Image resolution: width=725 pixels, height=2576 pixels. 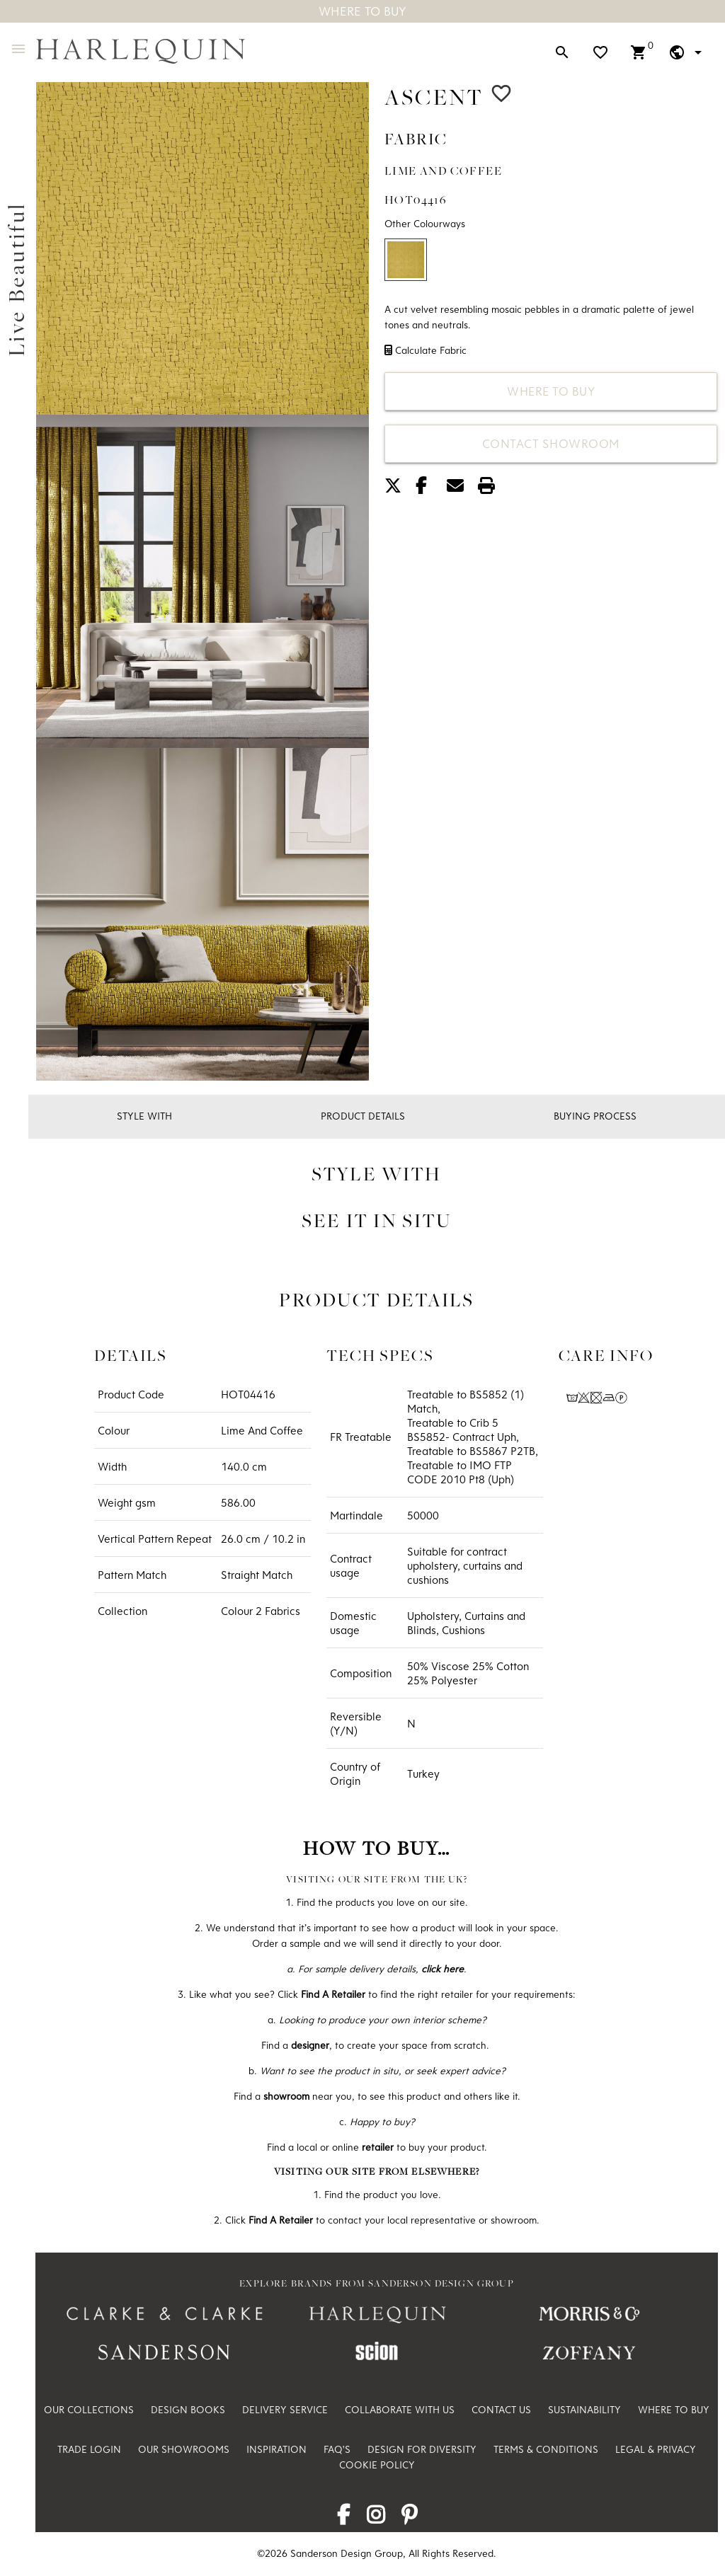 I want to click on Cookie Policy, so click(x=377, y=2465).